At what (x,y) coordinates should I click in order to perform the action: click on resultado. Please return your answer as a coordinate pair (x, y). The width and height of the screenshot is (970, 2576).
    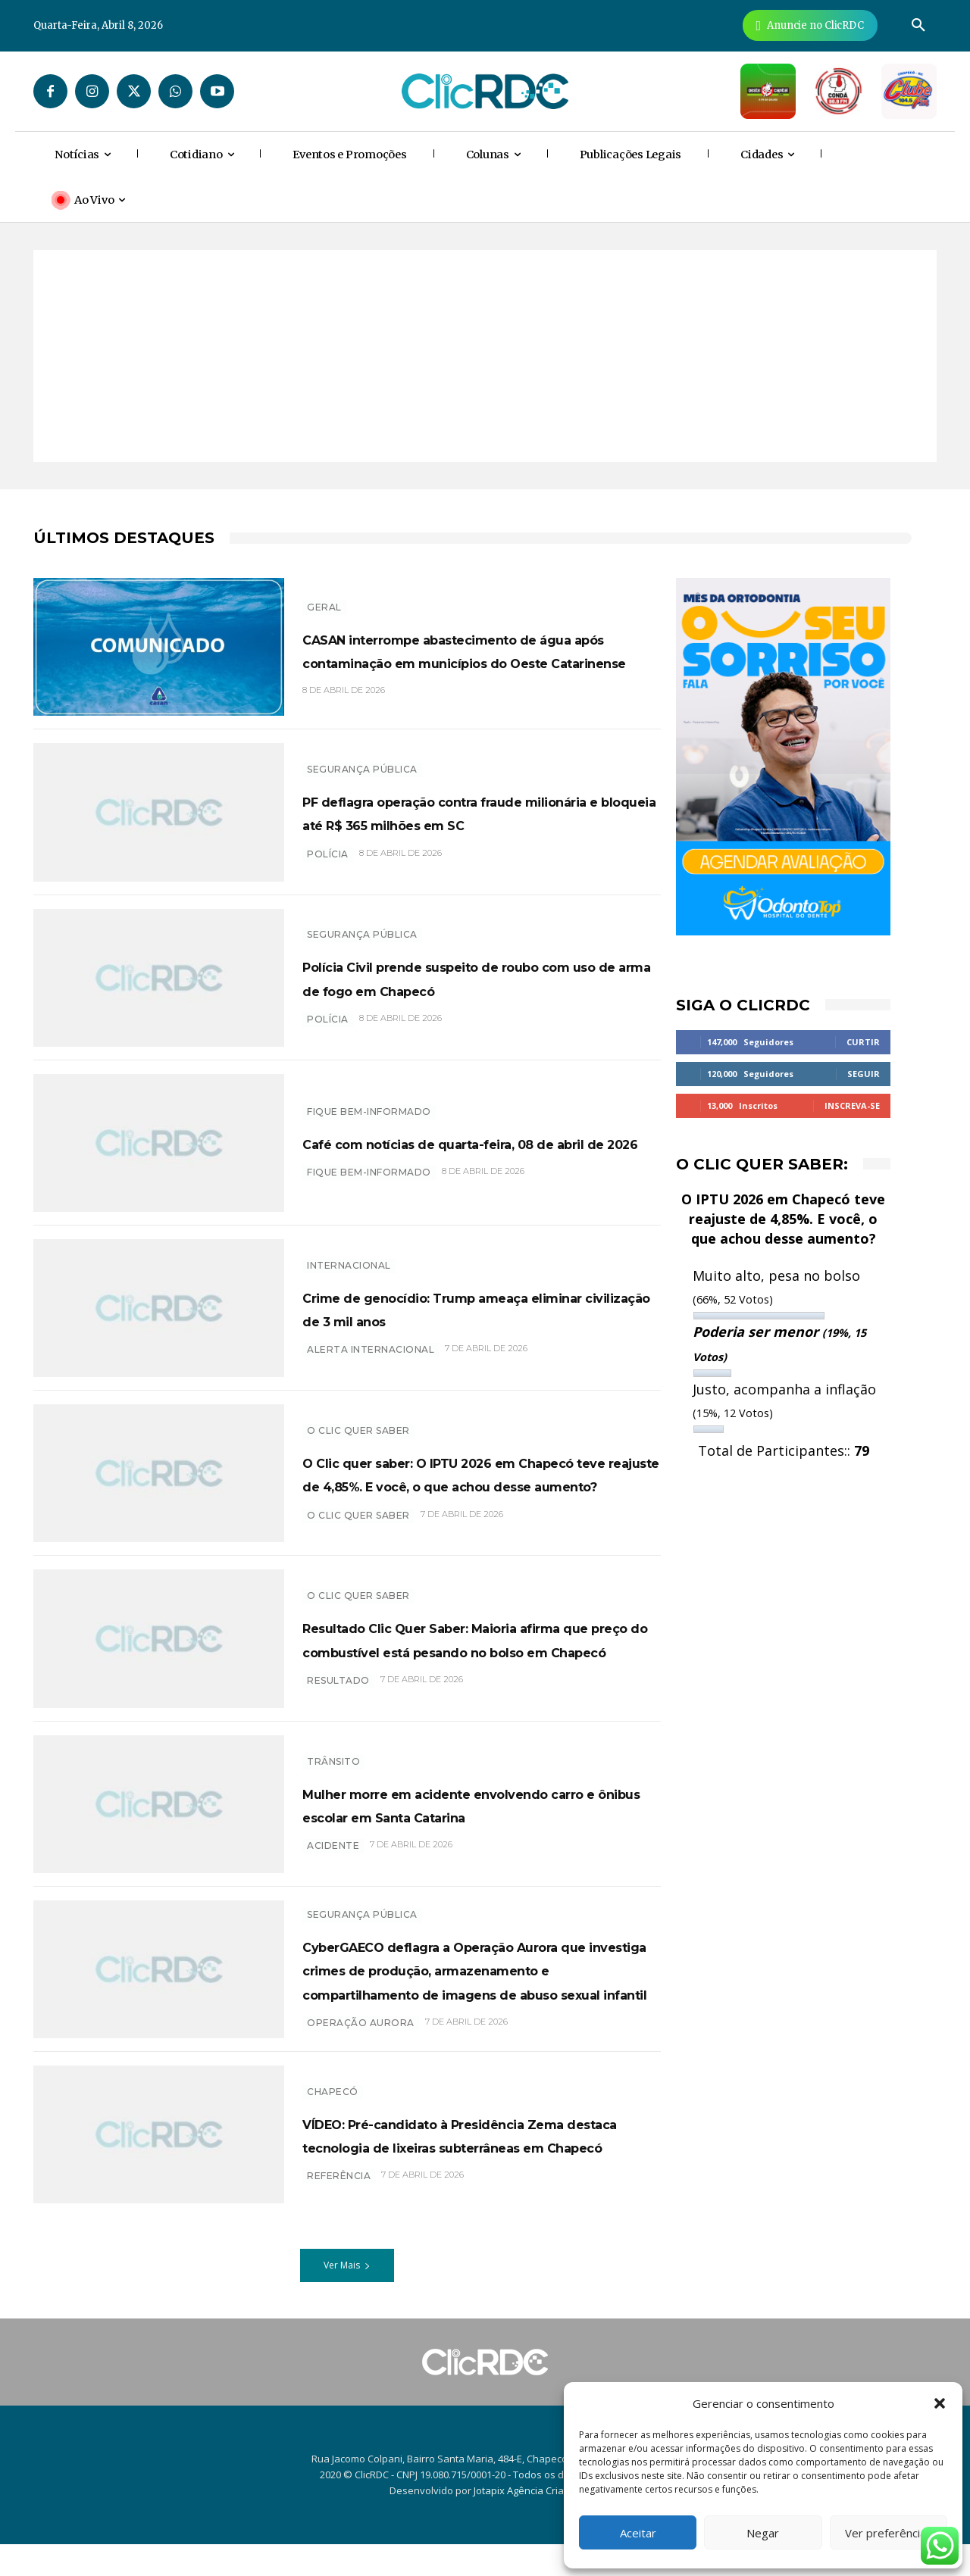
    Looking at the image, I should click on (338, 1691).